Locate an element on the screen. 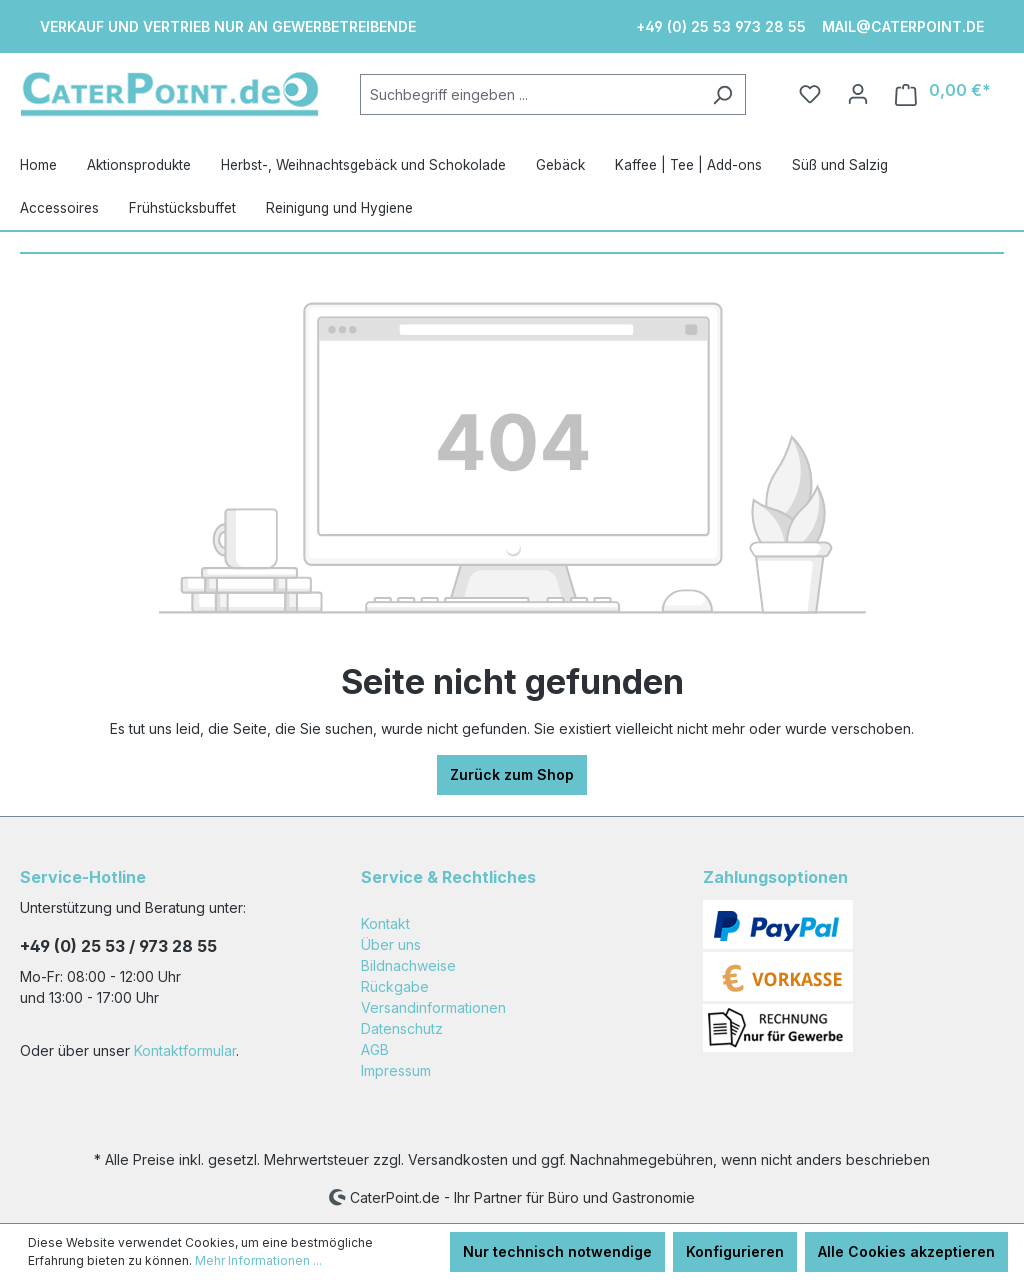 Image resolution: width=1024 pixels, height=1280 pixels. Zurück zum Shop is located at coordinates (512, 774).